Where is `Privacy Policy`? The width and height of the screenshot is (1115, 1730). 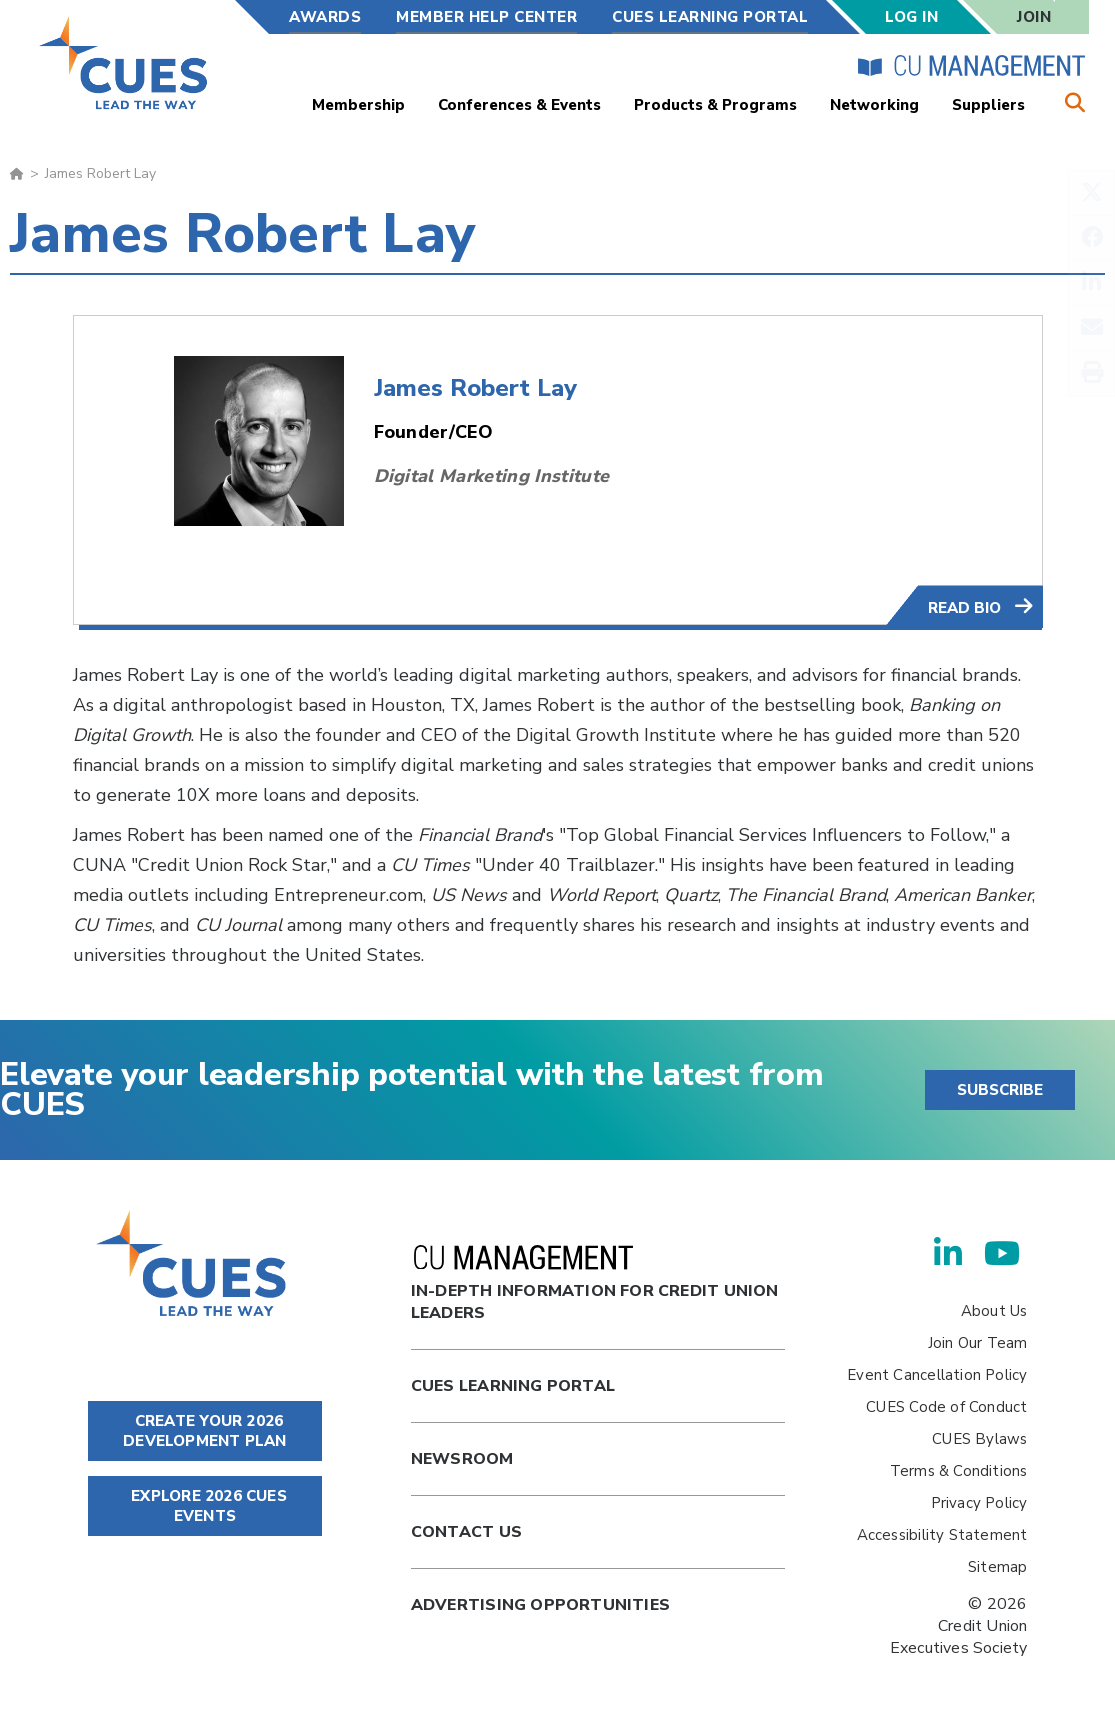 Privacy Policy is located at coordinates (979, 1503).